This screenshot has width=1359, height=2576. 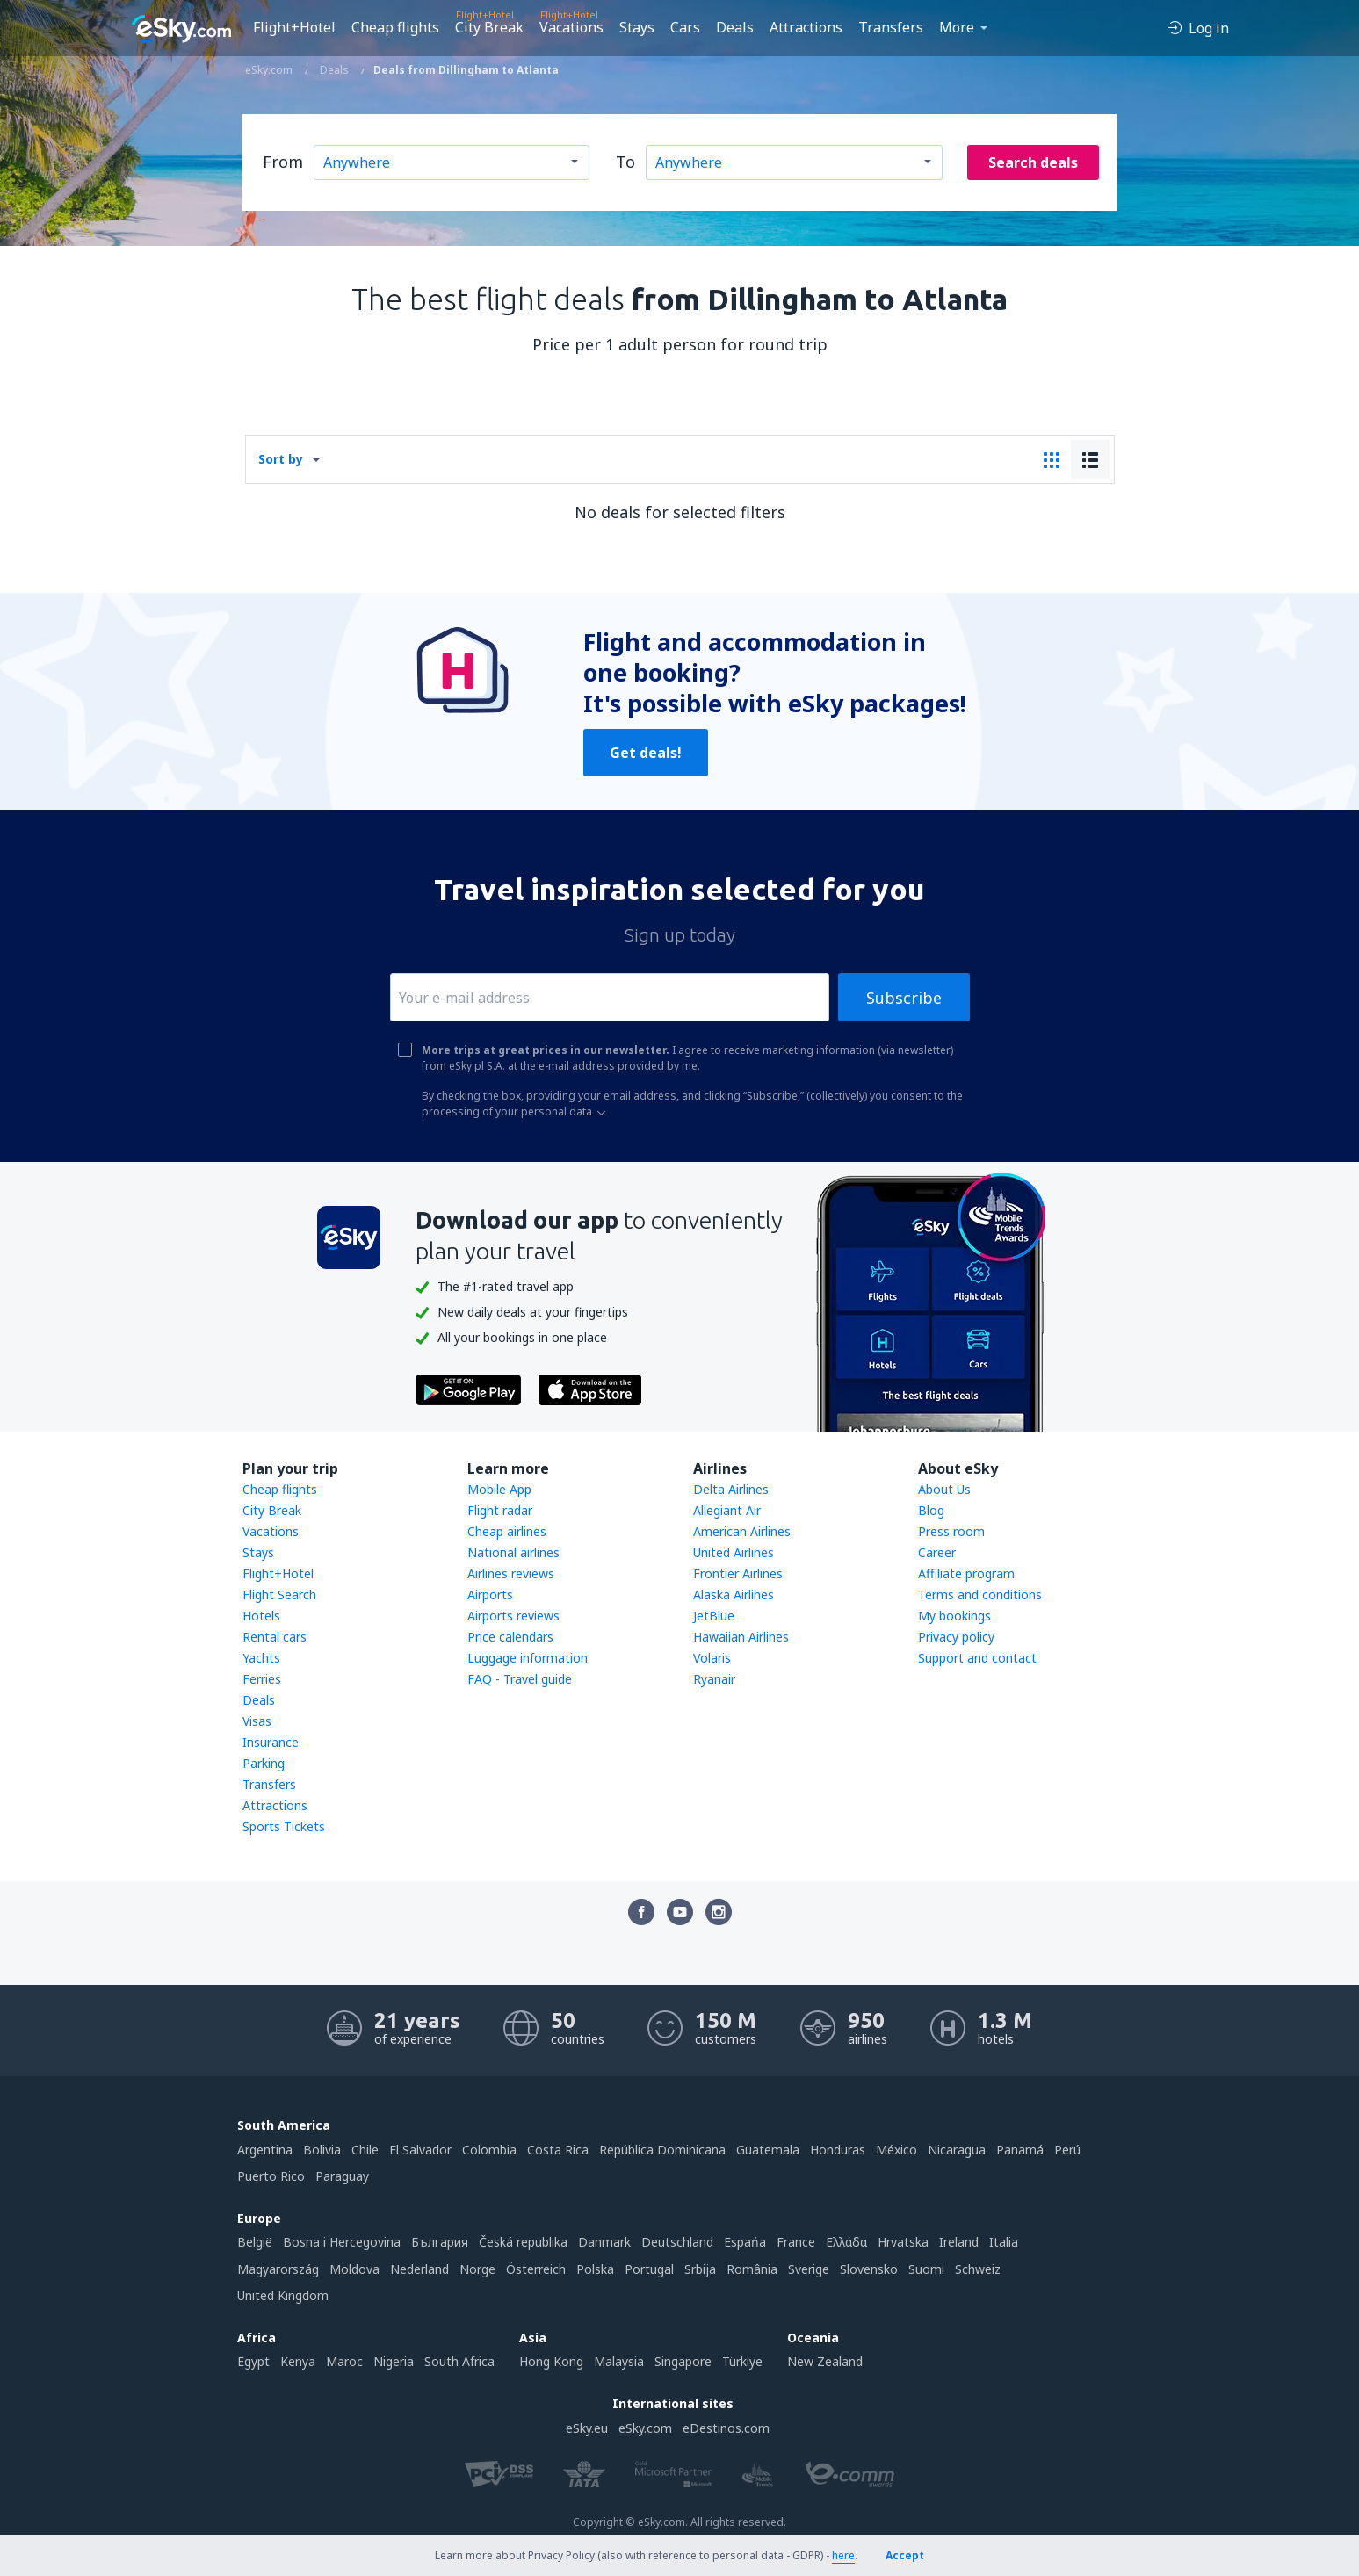 What do you see at coordinates (806, 27) in the screenshot?
I see `Attractions` at bounding box center [806, 27].